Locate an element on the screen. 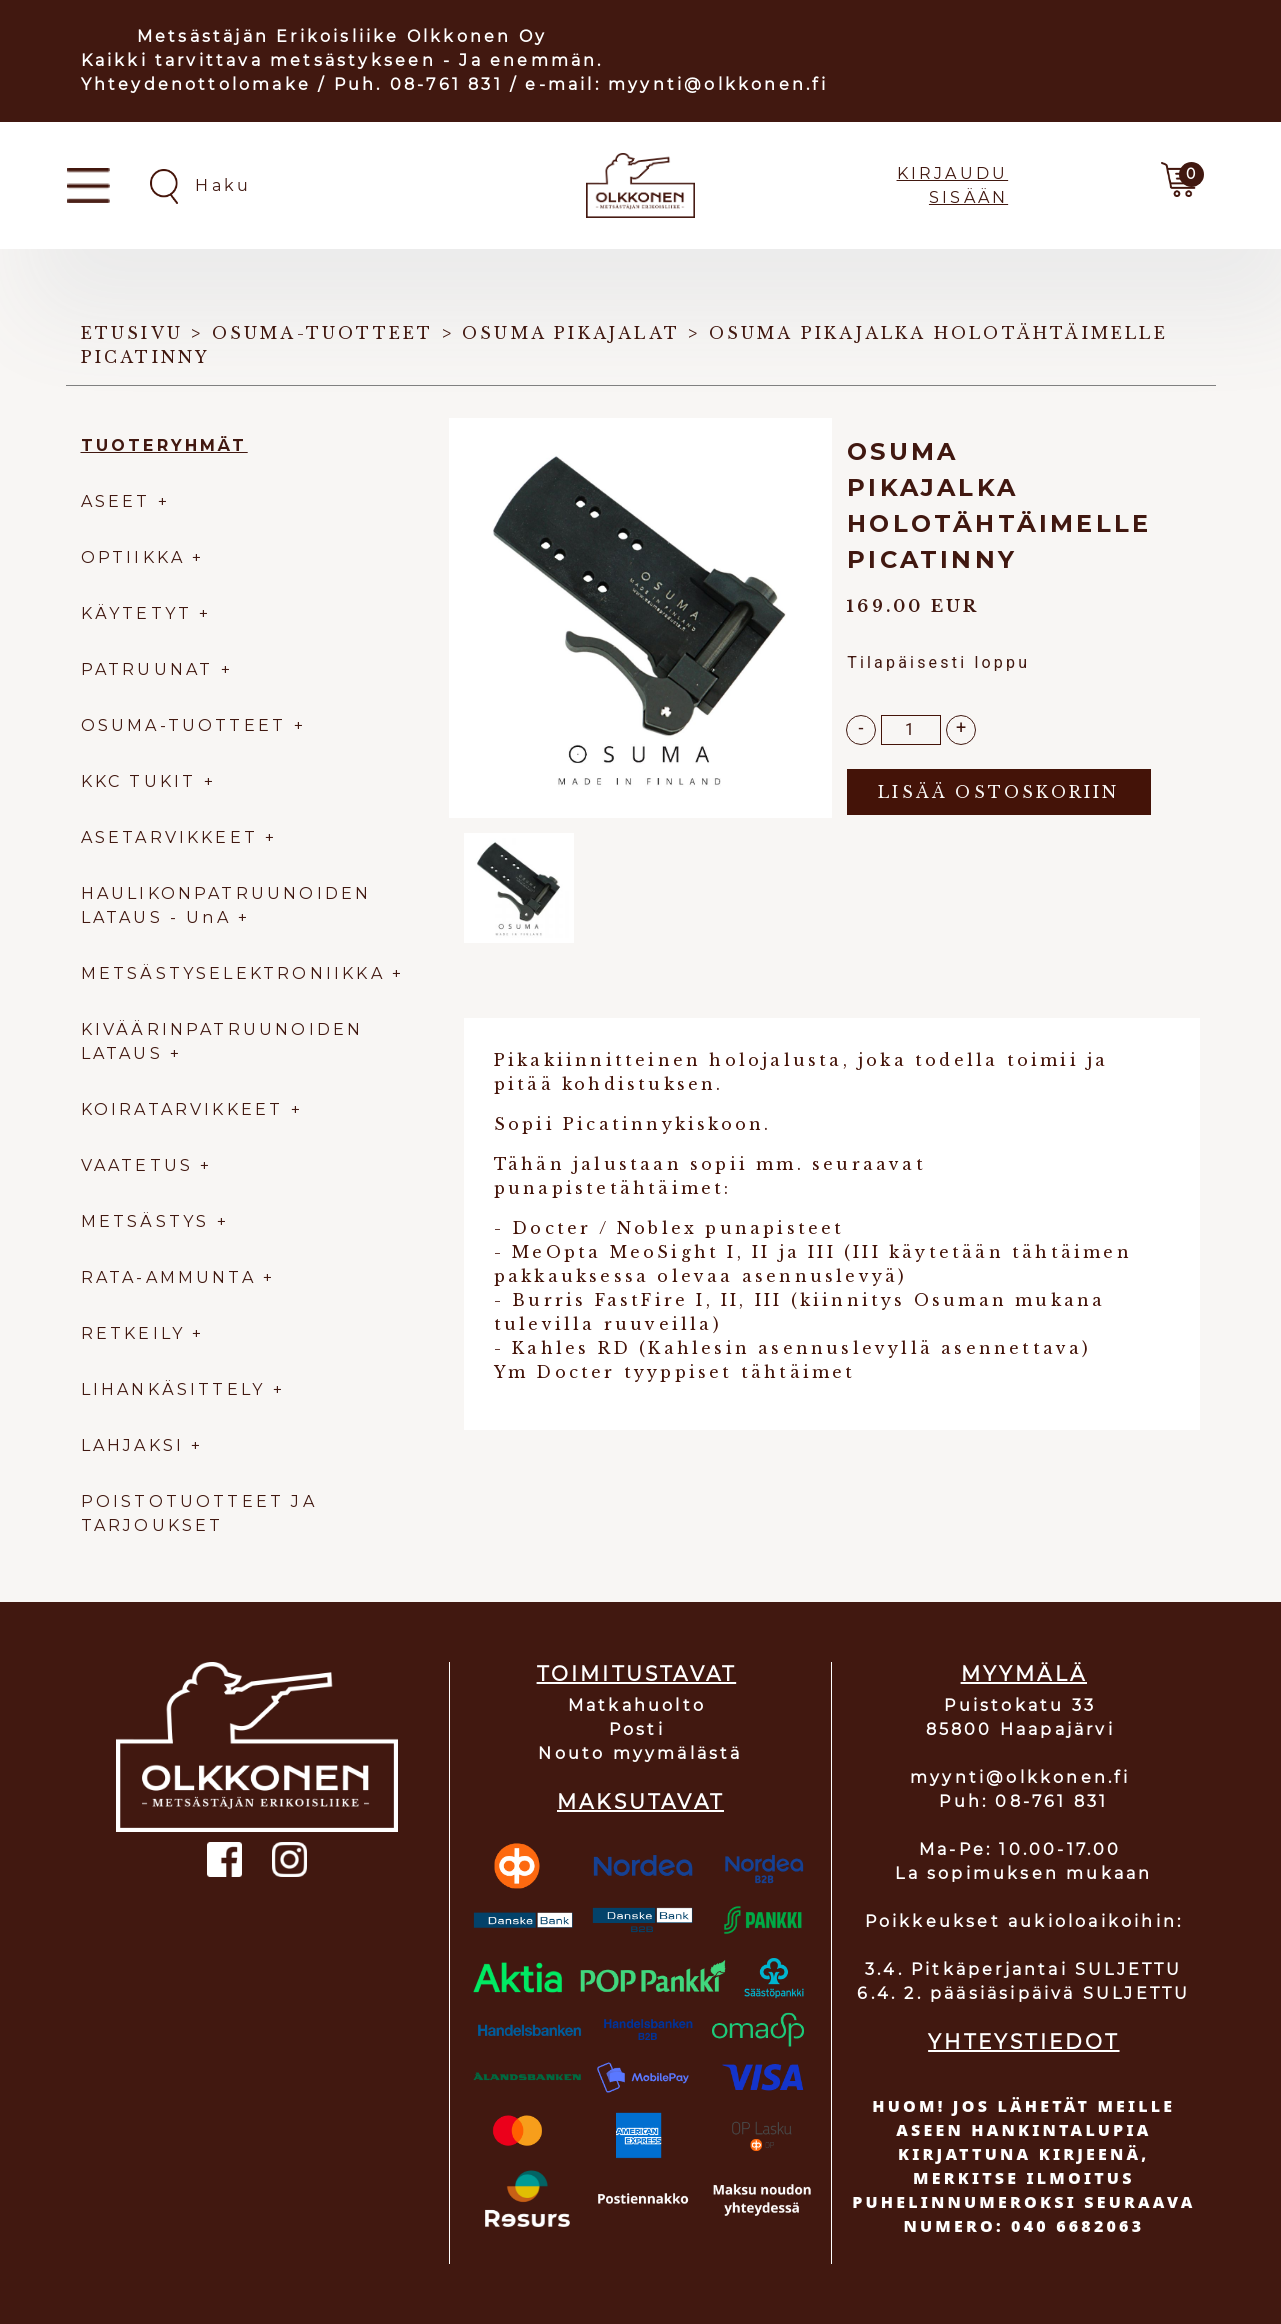  PATRUUNAT is located at coordinates (147, 669).